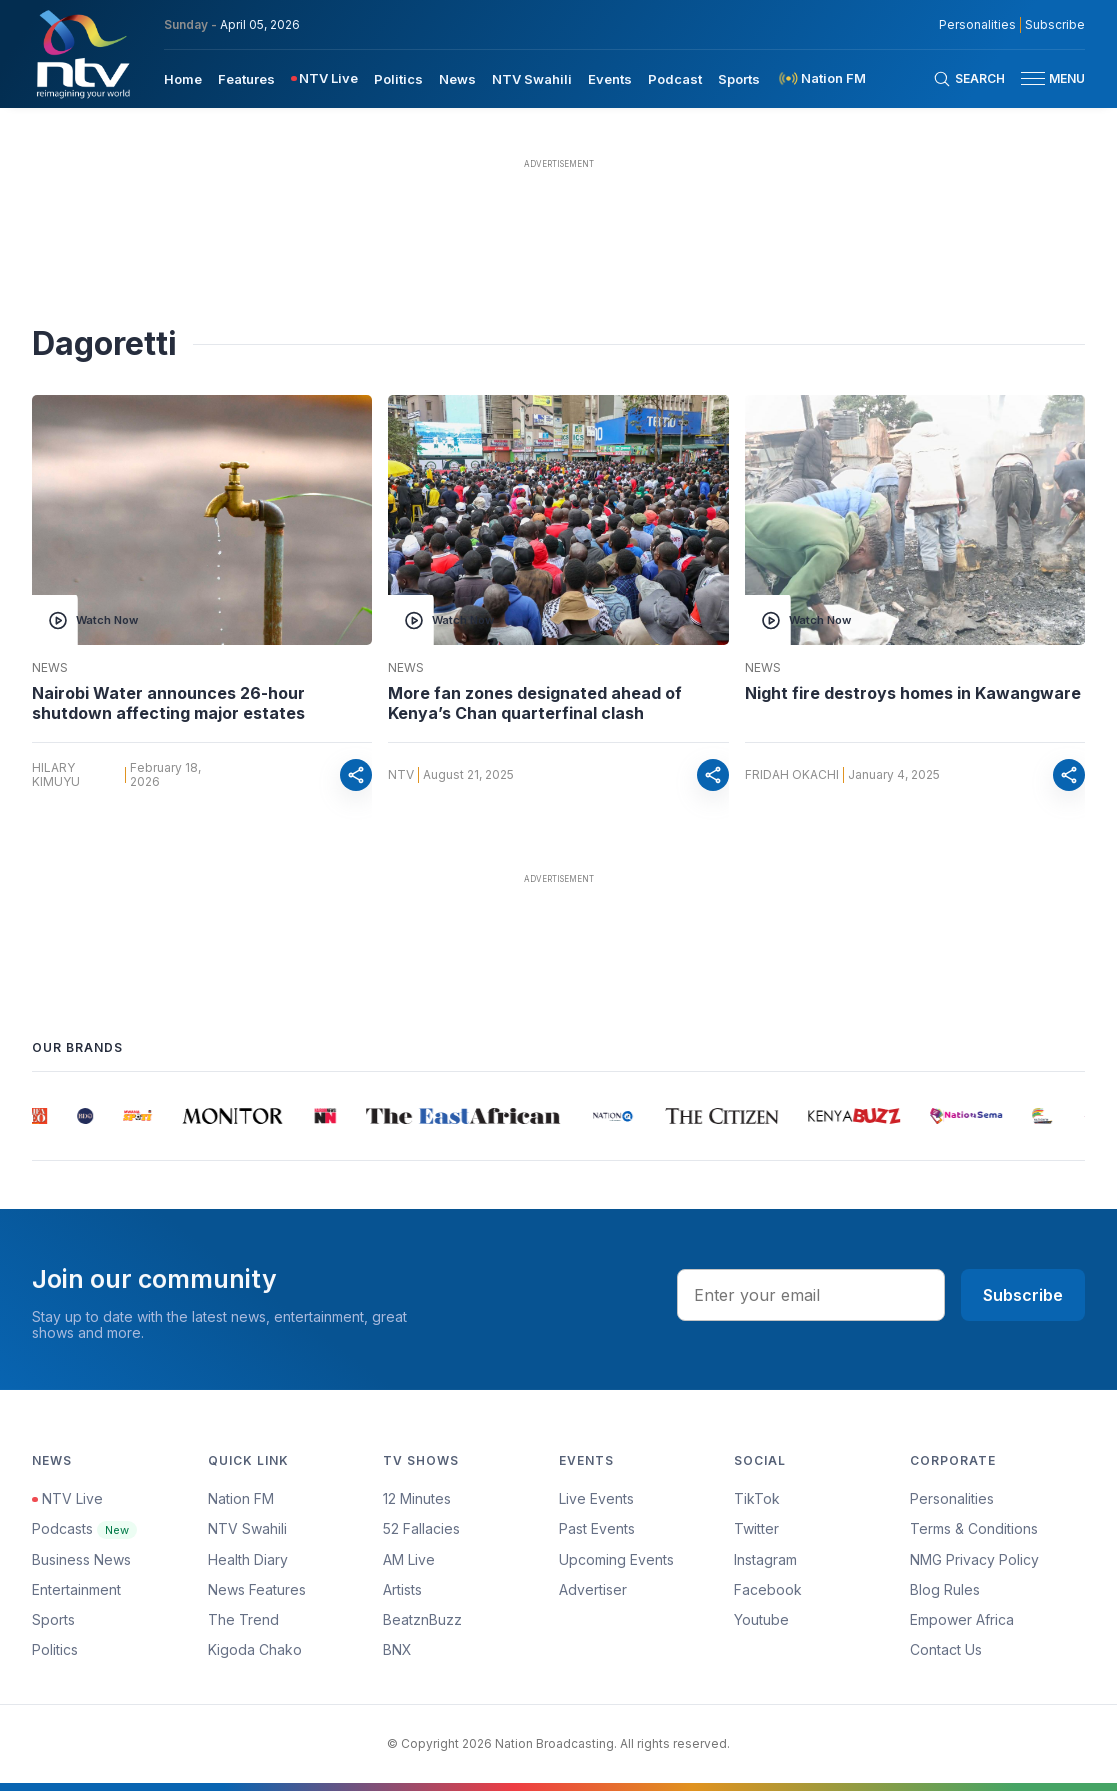  What do you see at coordinates (255, 1649) in the screenshot?
I see `Kigoda Chako` at bounding box center [255, 1649].